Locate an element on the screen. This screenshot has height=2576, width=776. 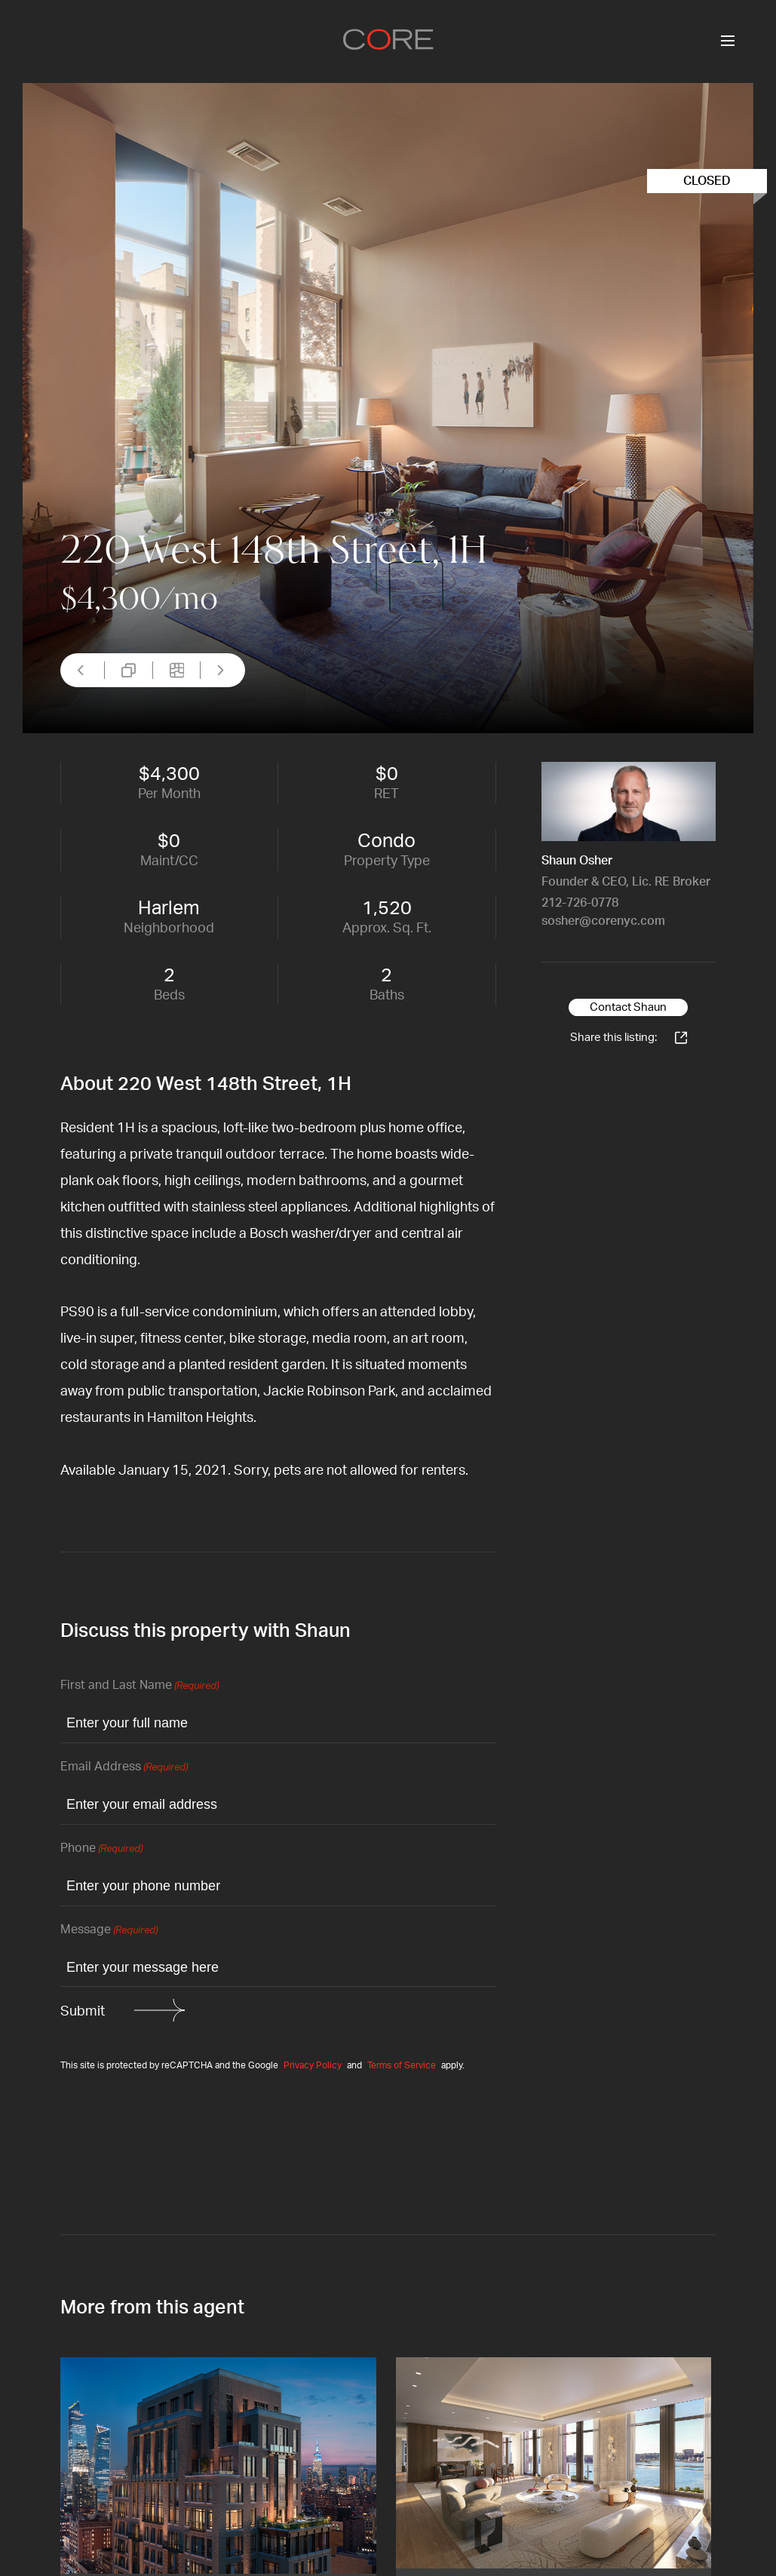
212-726-0778 is located at coordinates (579, 903).